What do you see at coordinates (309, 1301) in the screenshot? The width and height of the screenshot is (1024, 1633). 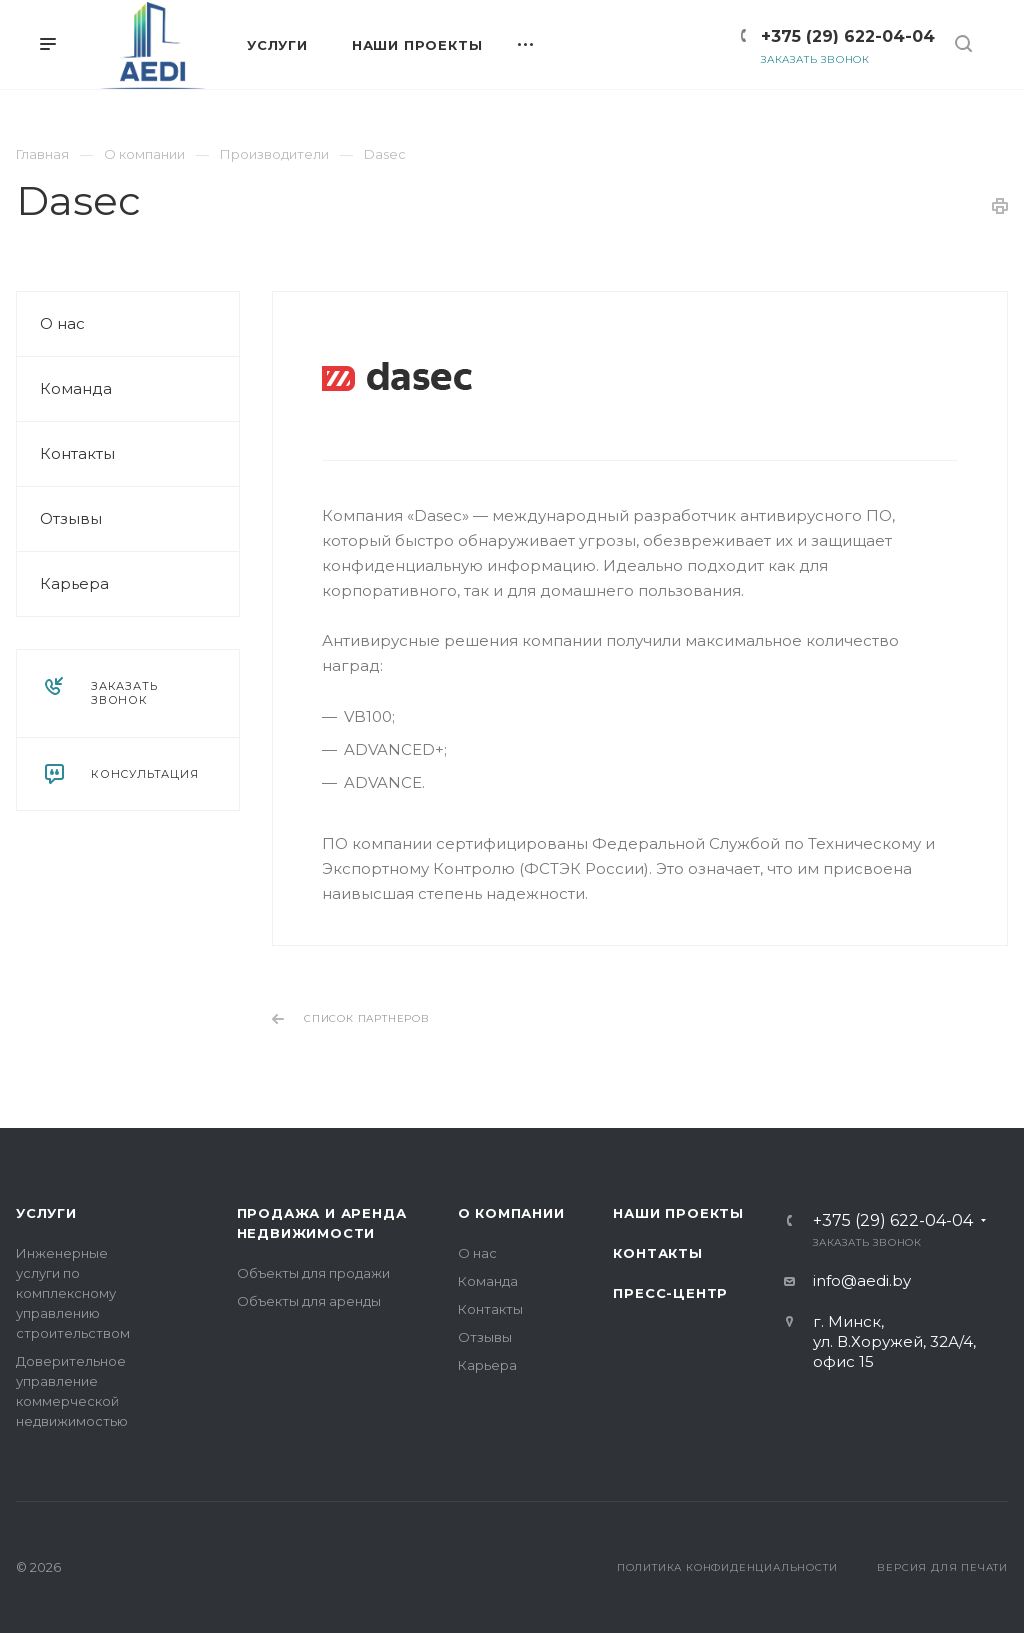 I see `Объекты для аренды` at bounding box center [309, 1301].